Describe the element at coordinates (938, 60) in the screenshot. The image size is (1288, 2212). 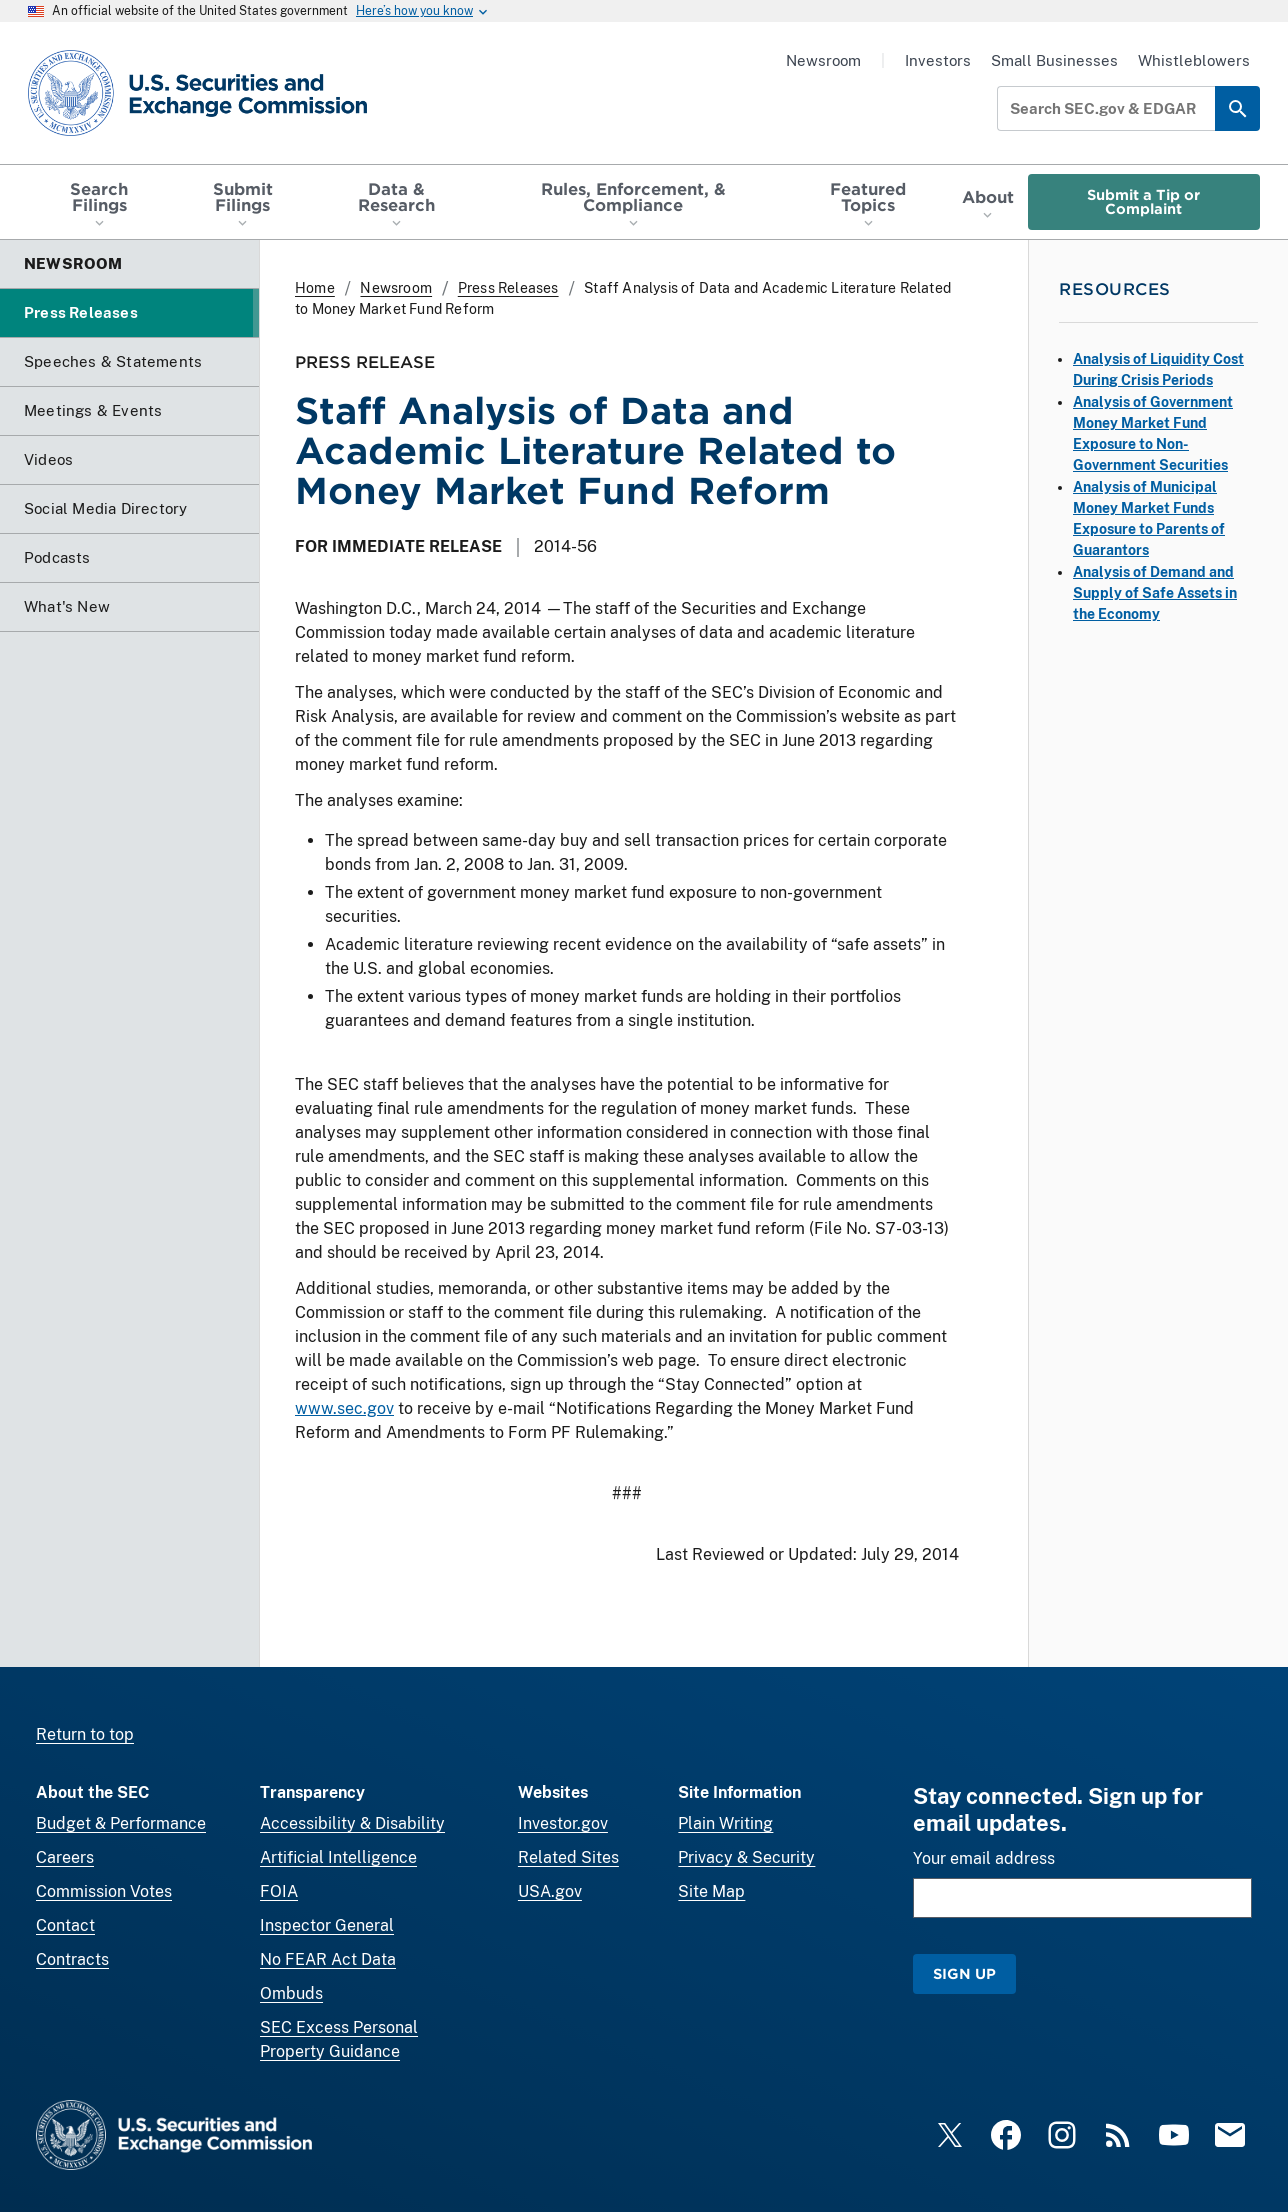
I see `Investors` at that location.